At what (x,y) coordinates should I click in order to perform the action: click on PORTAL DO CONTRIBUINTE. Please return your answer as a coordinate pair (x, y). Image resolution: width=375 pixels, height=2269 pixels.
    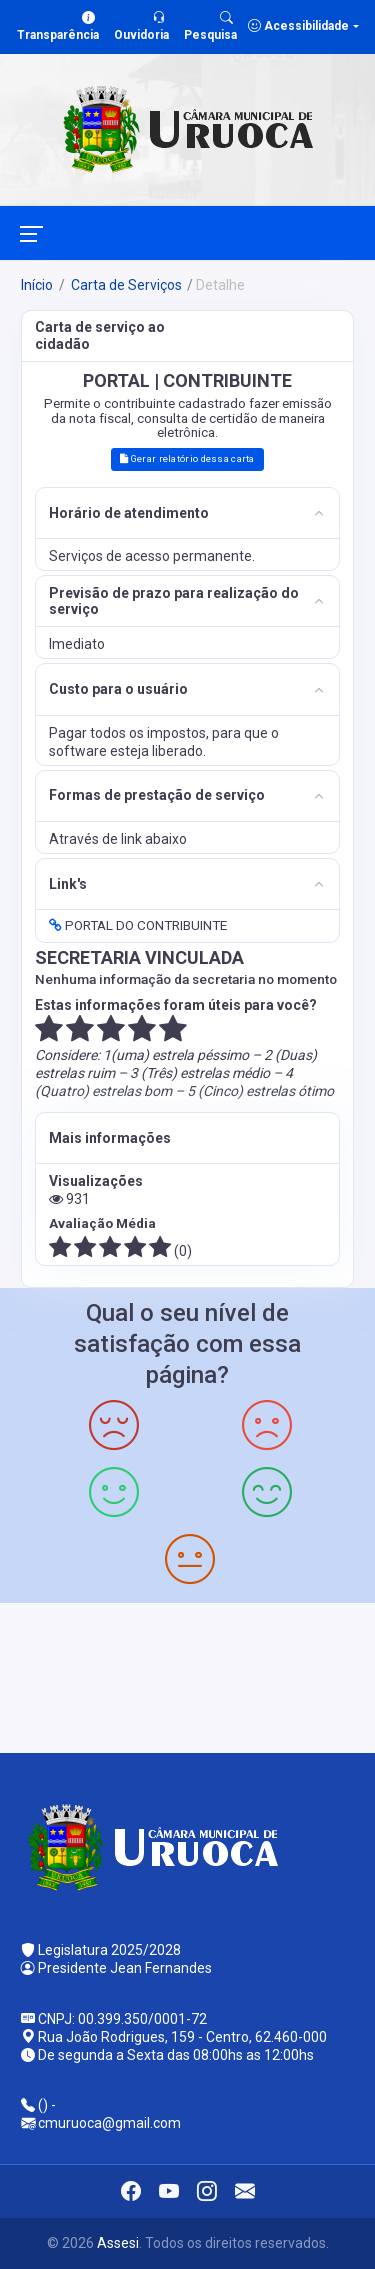
    Looking at the image, I should click on (138, 925).